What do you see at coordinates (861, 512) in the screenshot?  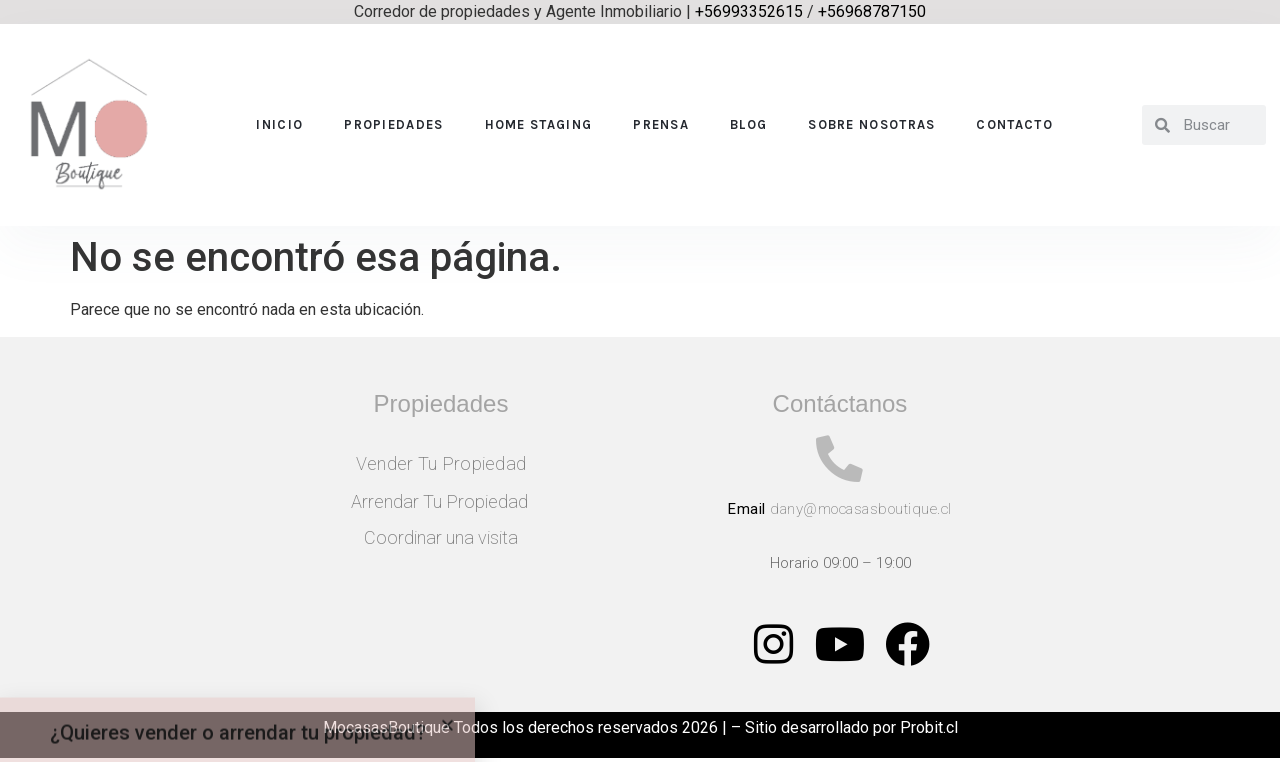 I see `dany@mocasasboutique.cl` at bounding box center [861, 512].